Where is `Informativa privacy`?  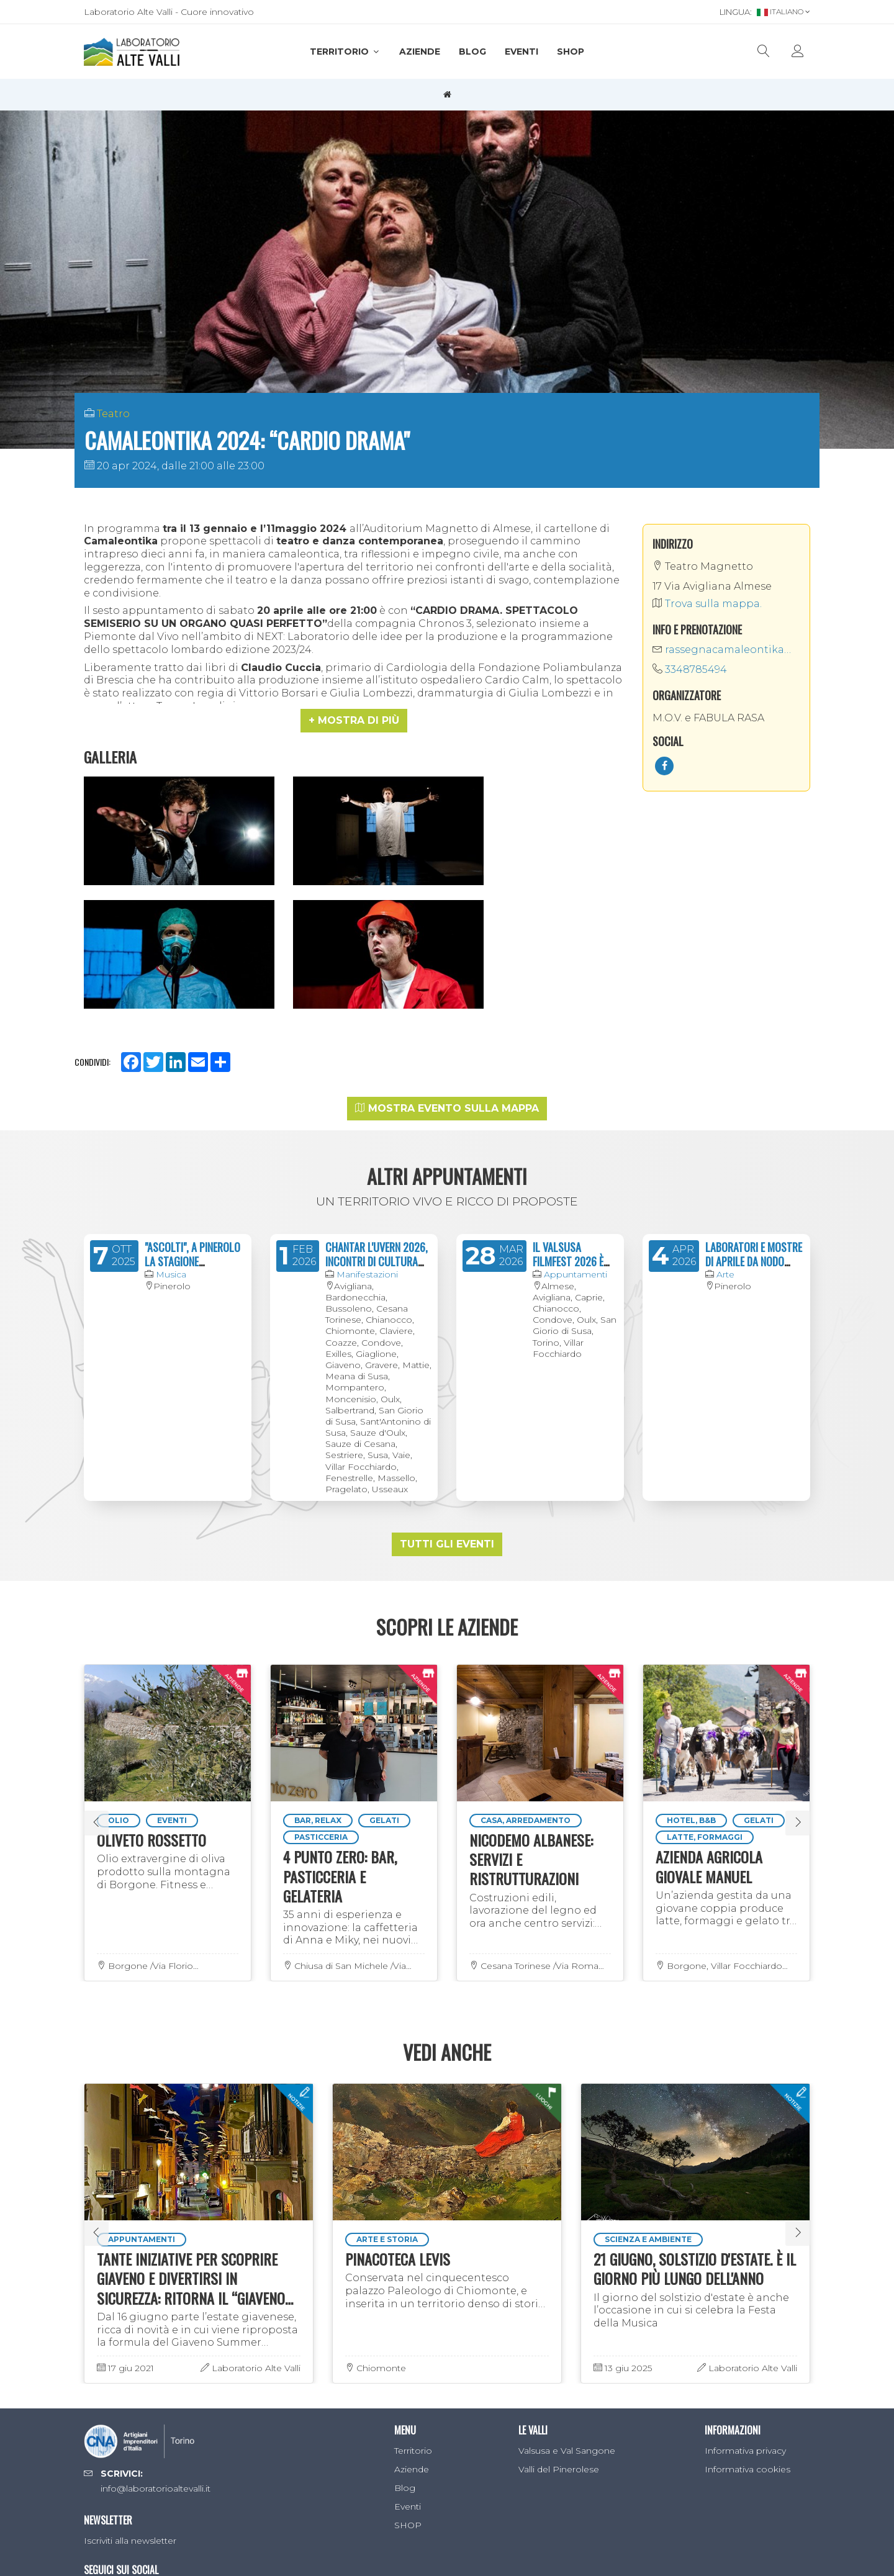
Informativa privacy is located at coordinates (745, 2287).